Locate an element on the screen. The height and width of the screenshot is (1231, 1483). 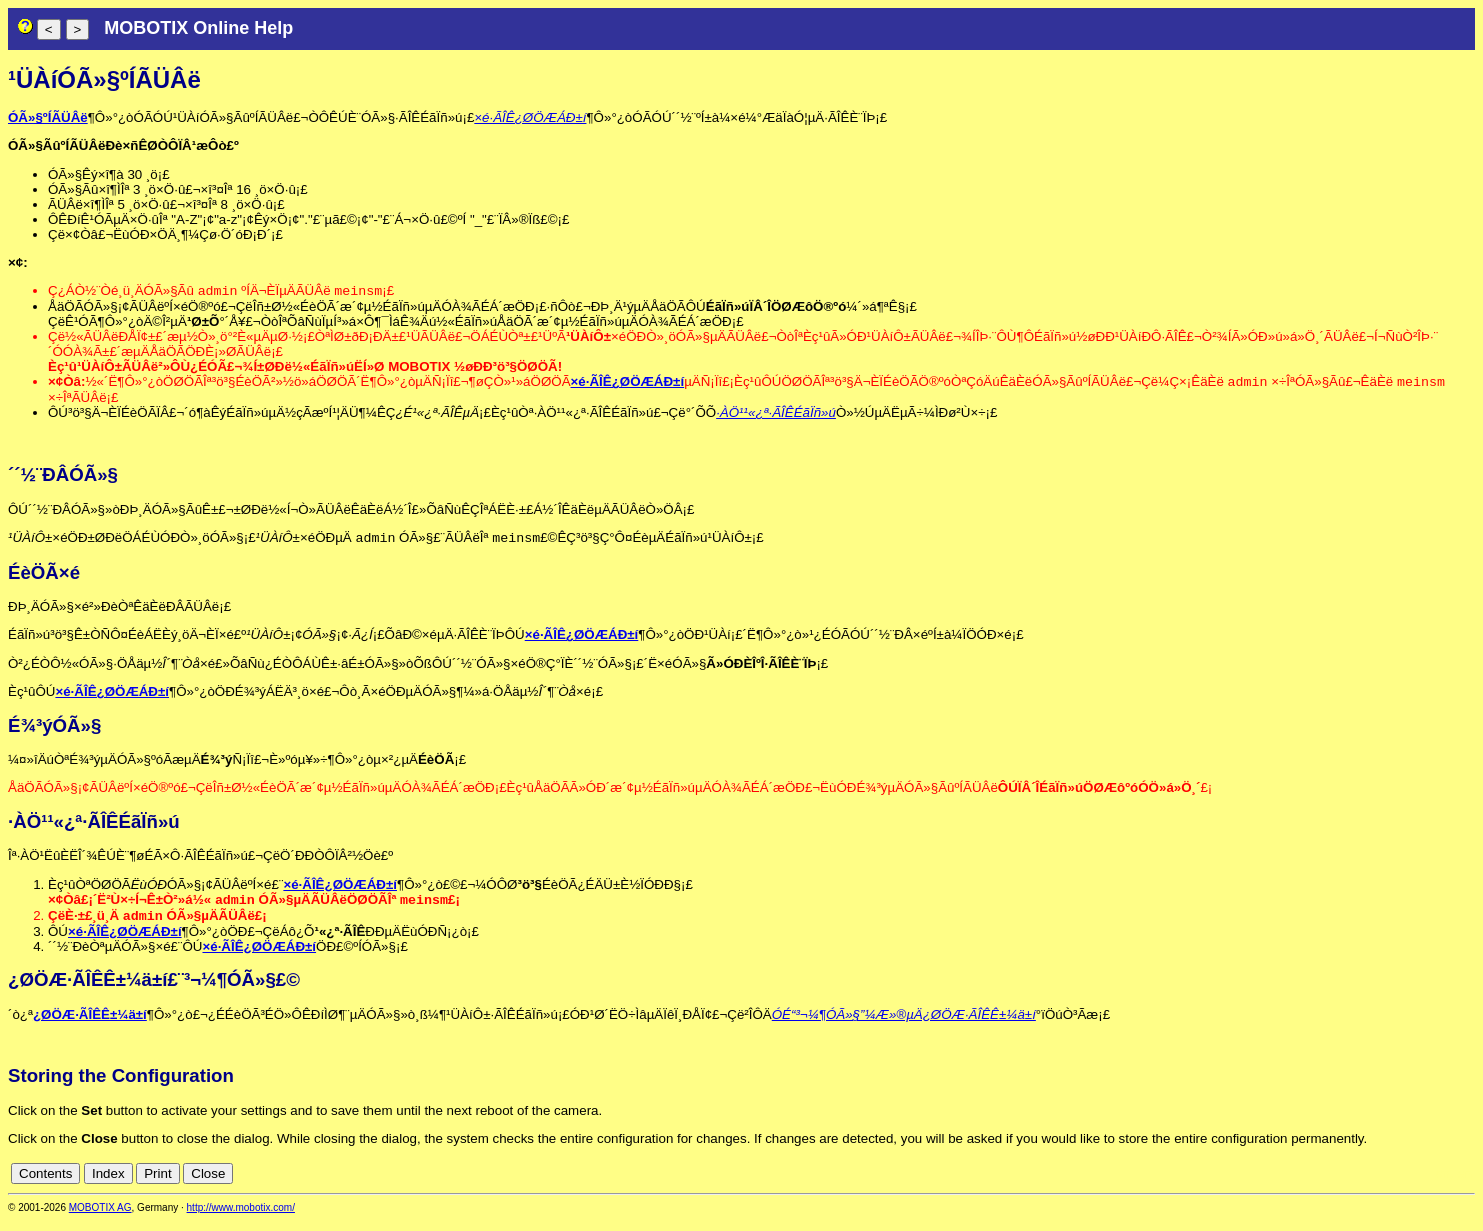
¿ØÖÆ·ÃÎÊÊ±¼ä±í is located at coordinates (90, 1024).